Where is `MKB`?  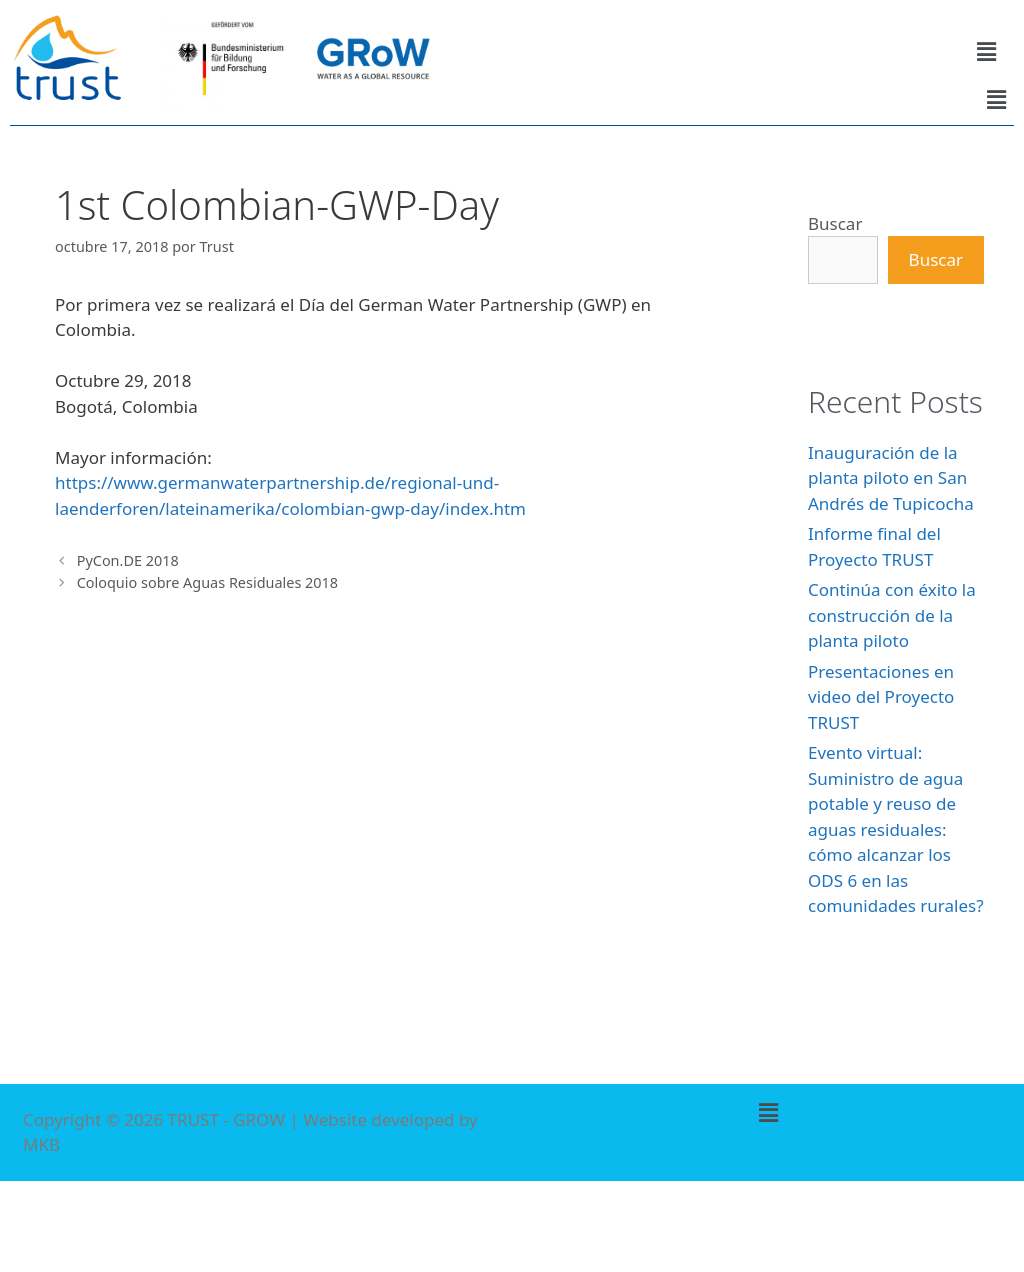
MKB is located at coordinates (41, 1144).